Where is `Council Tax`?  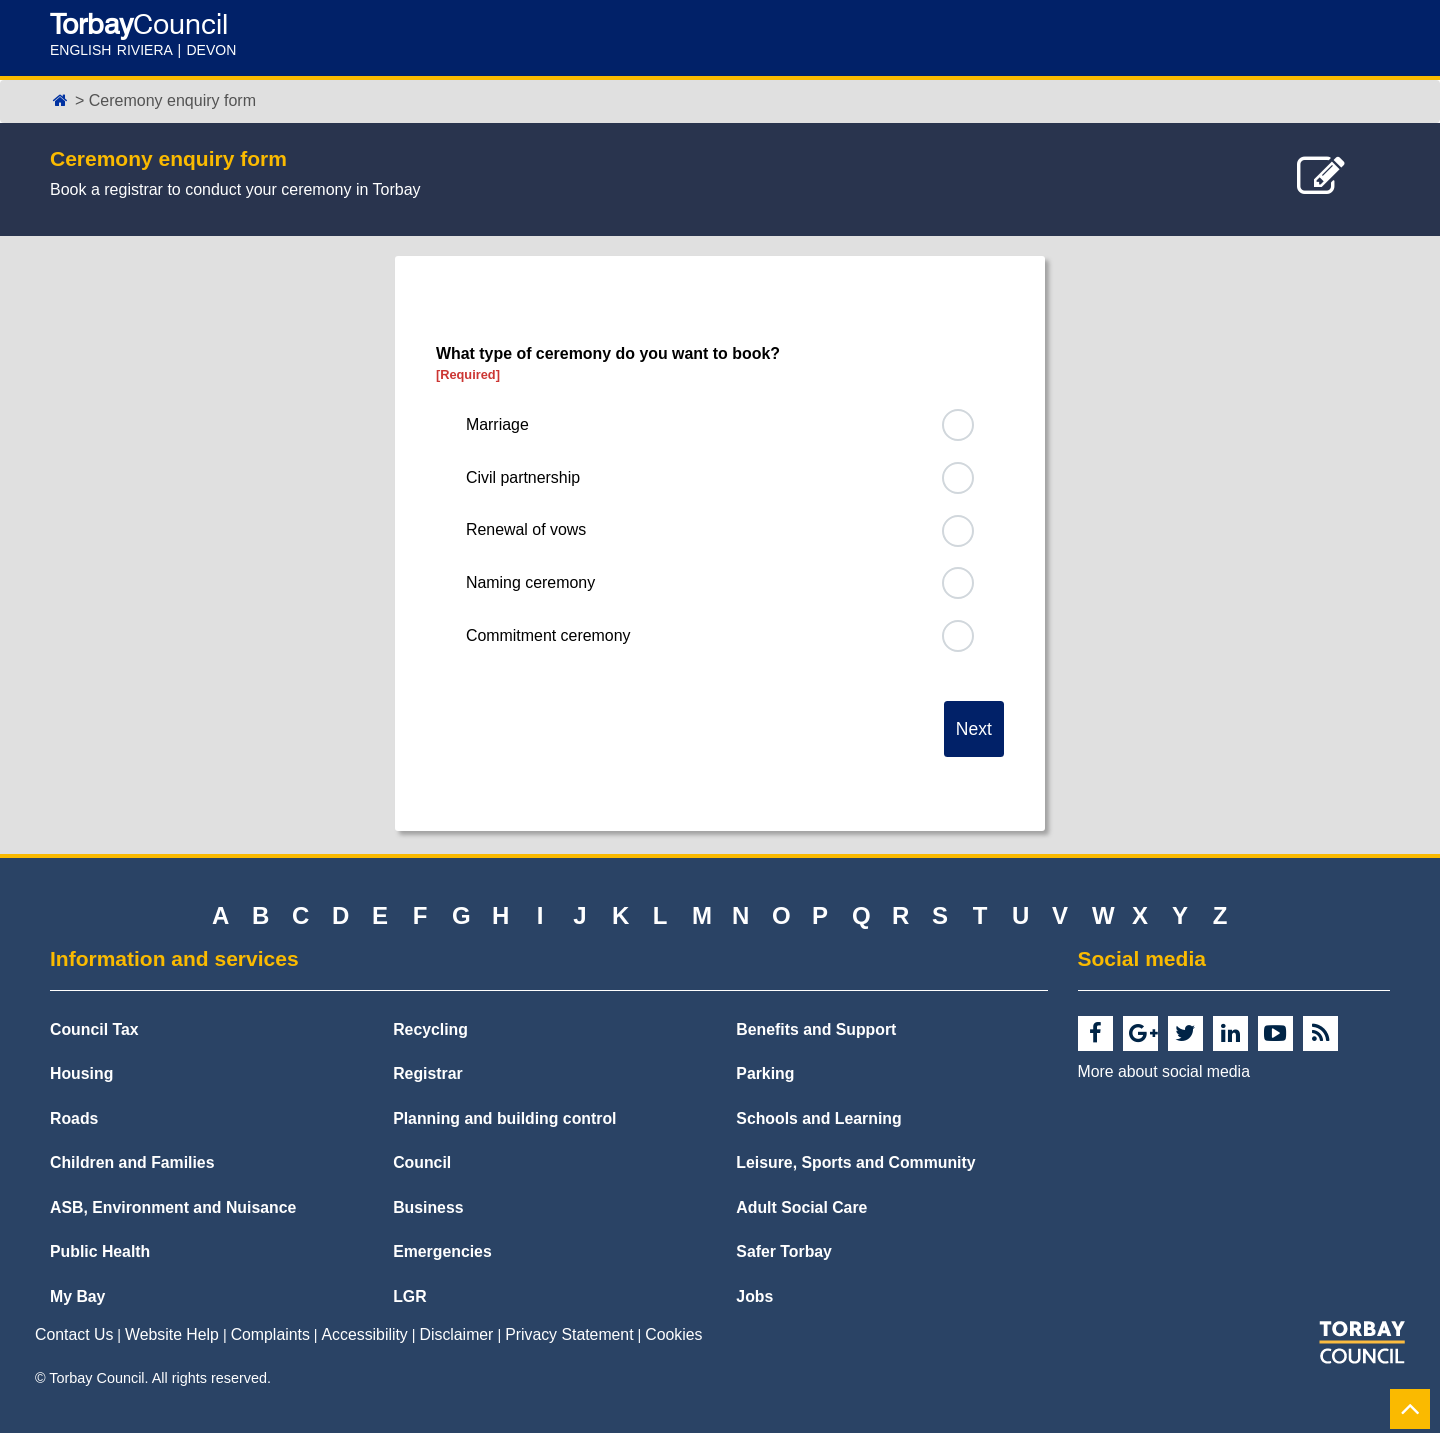
Council Tax is located at coordinates (94, 1030).